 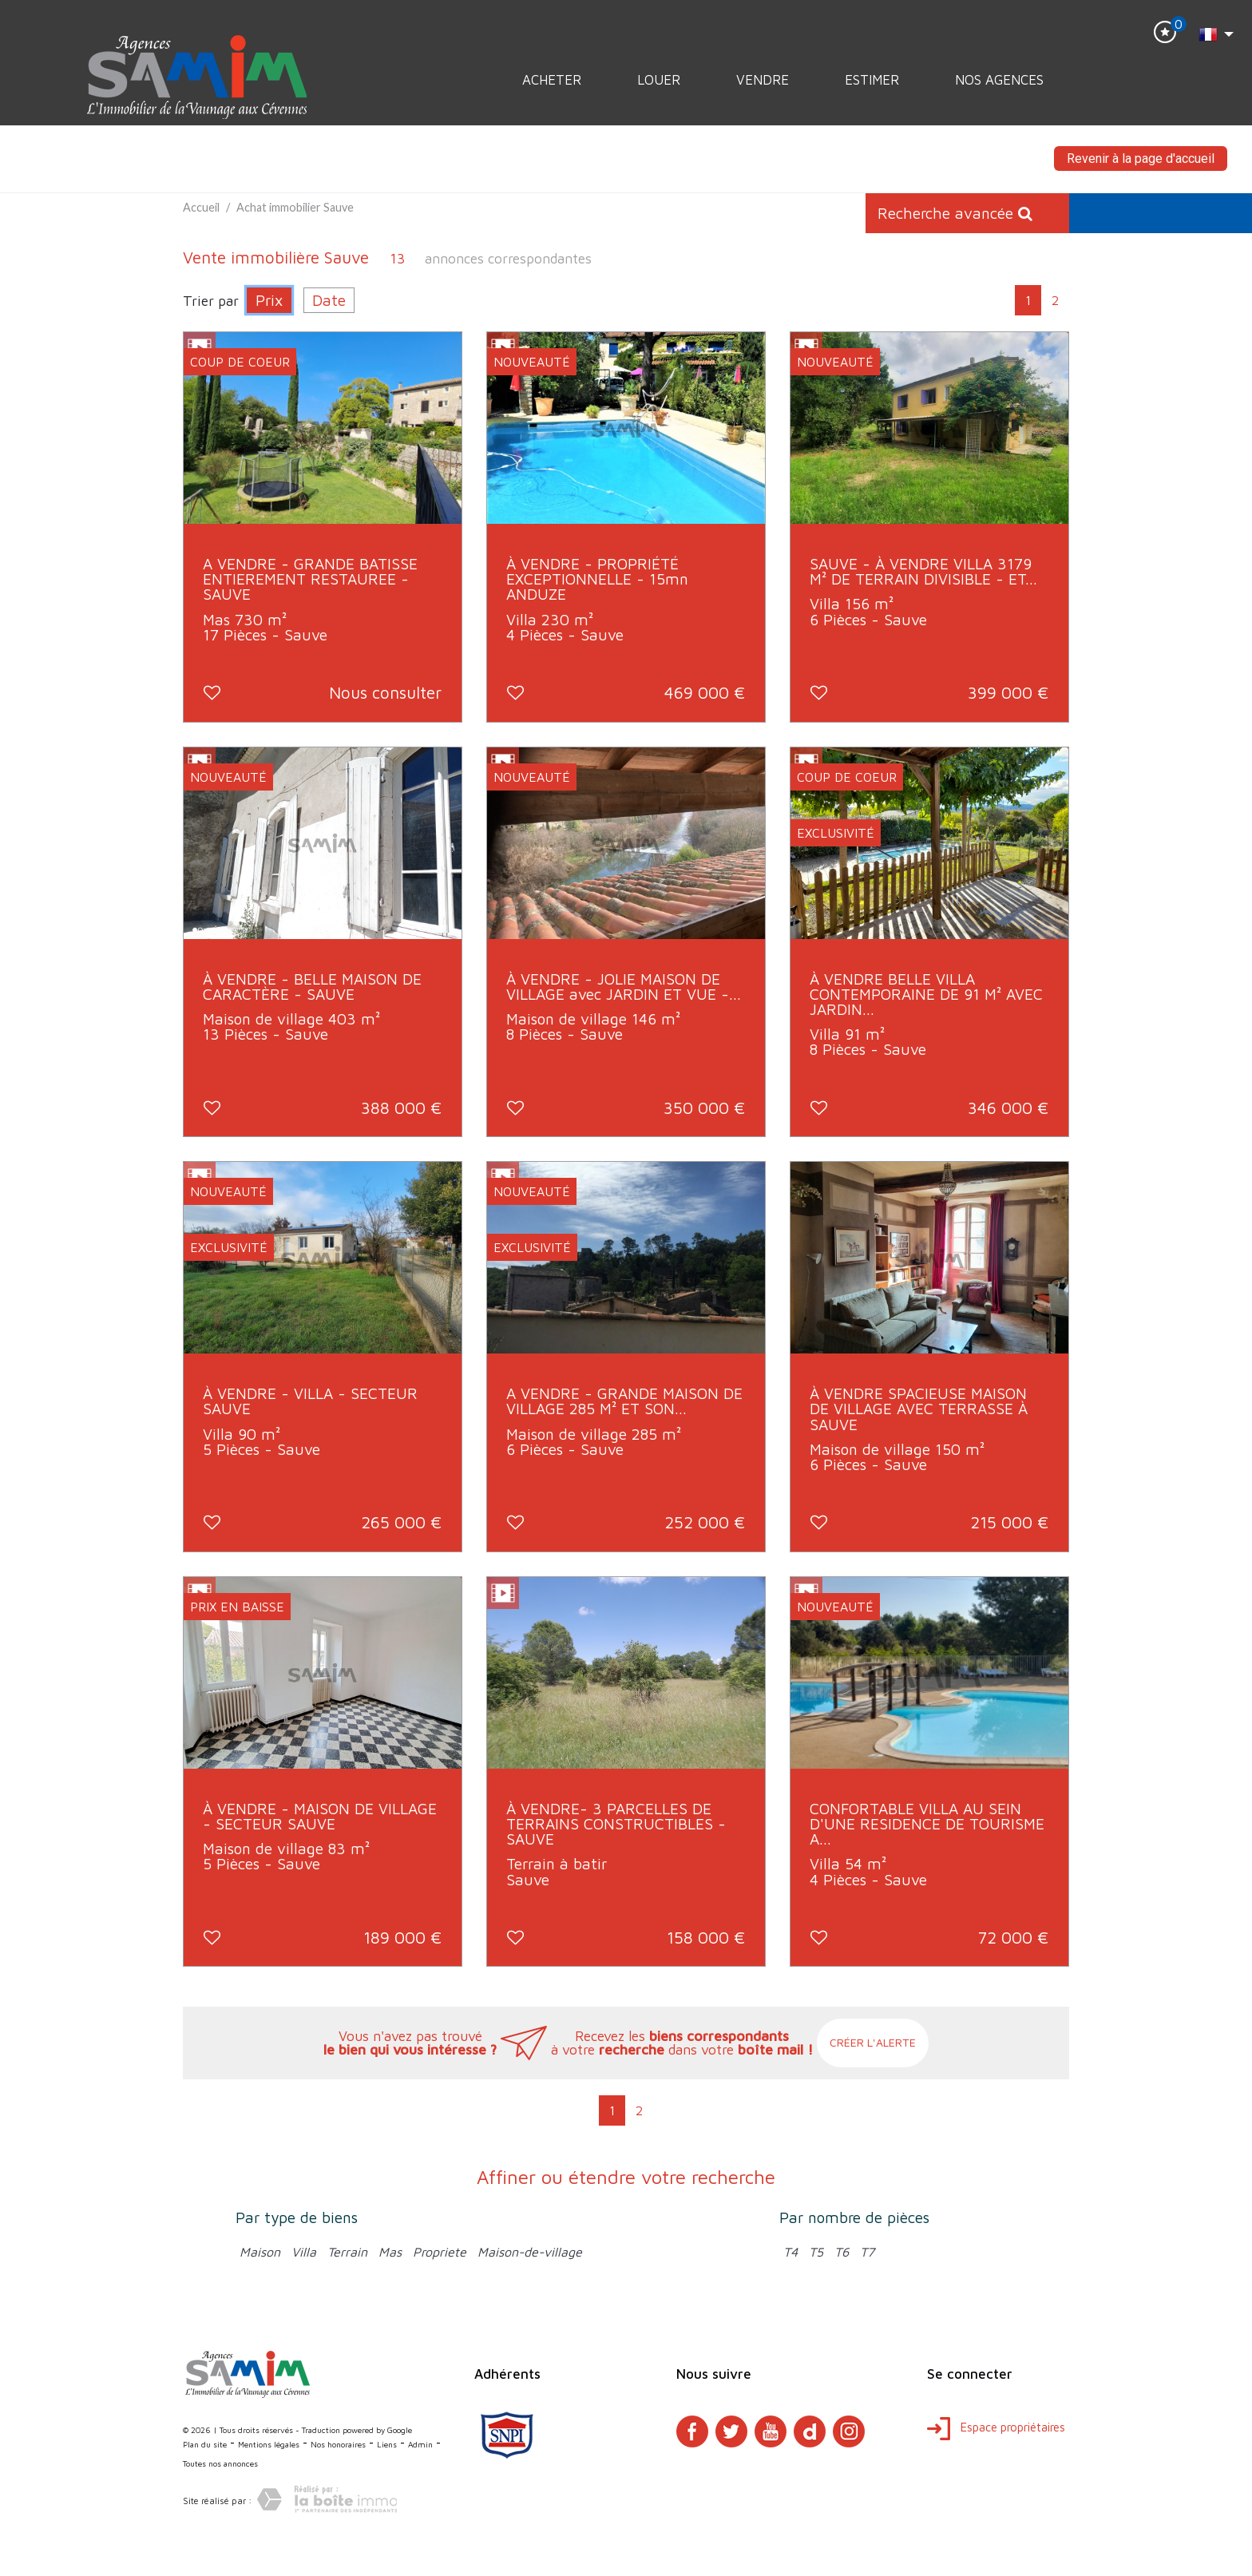 I want to click on Toutes nos annonces, so click(x=220, y=2463).